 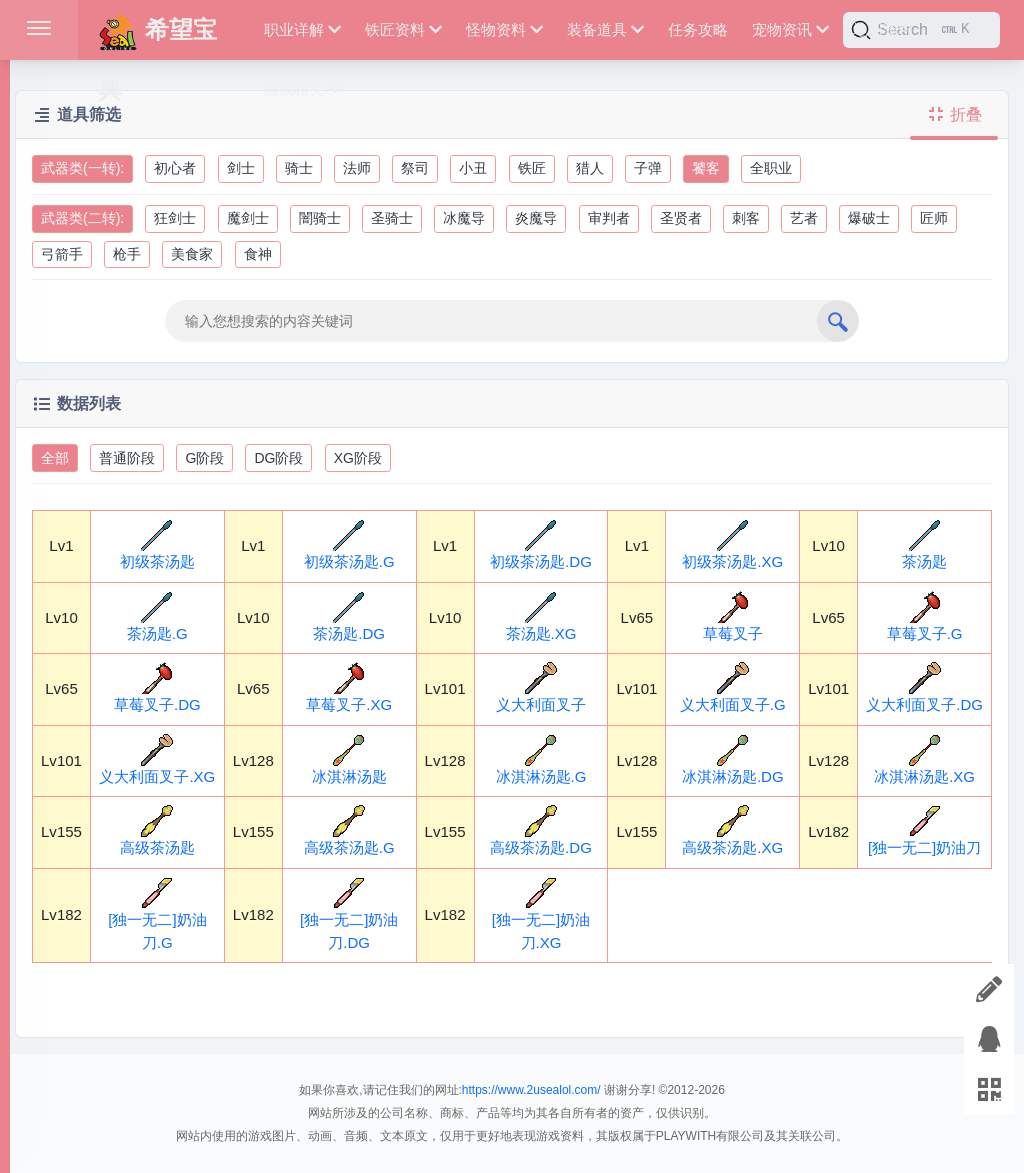 I want to click on 骑士, so click(x=299, y=168).